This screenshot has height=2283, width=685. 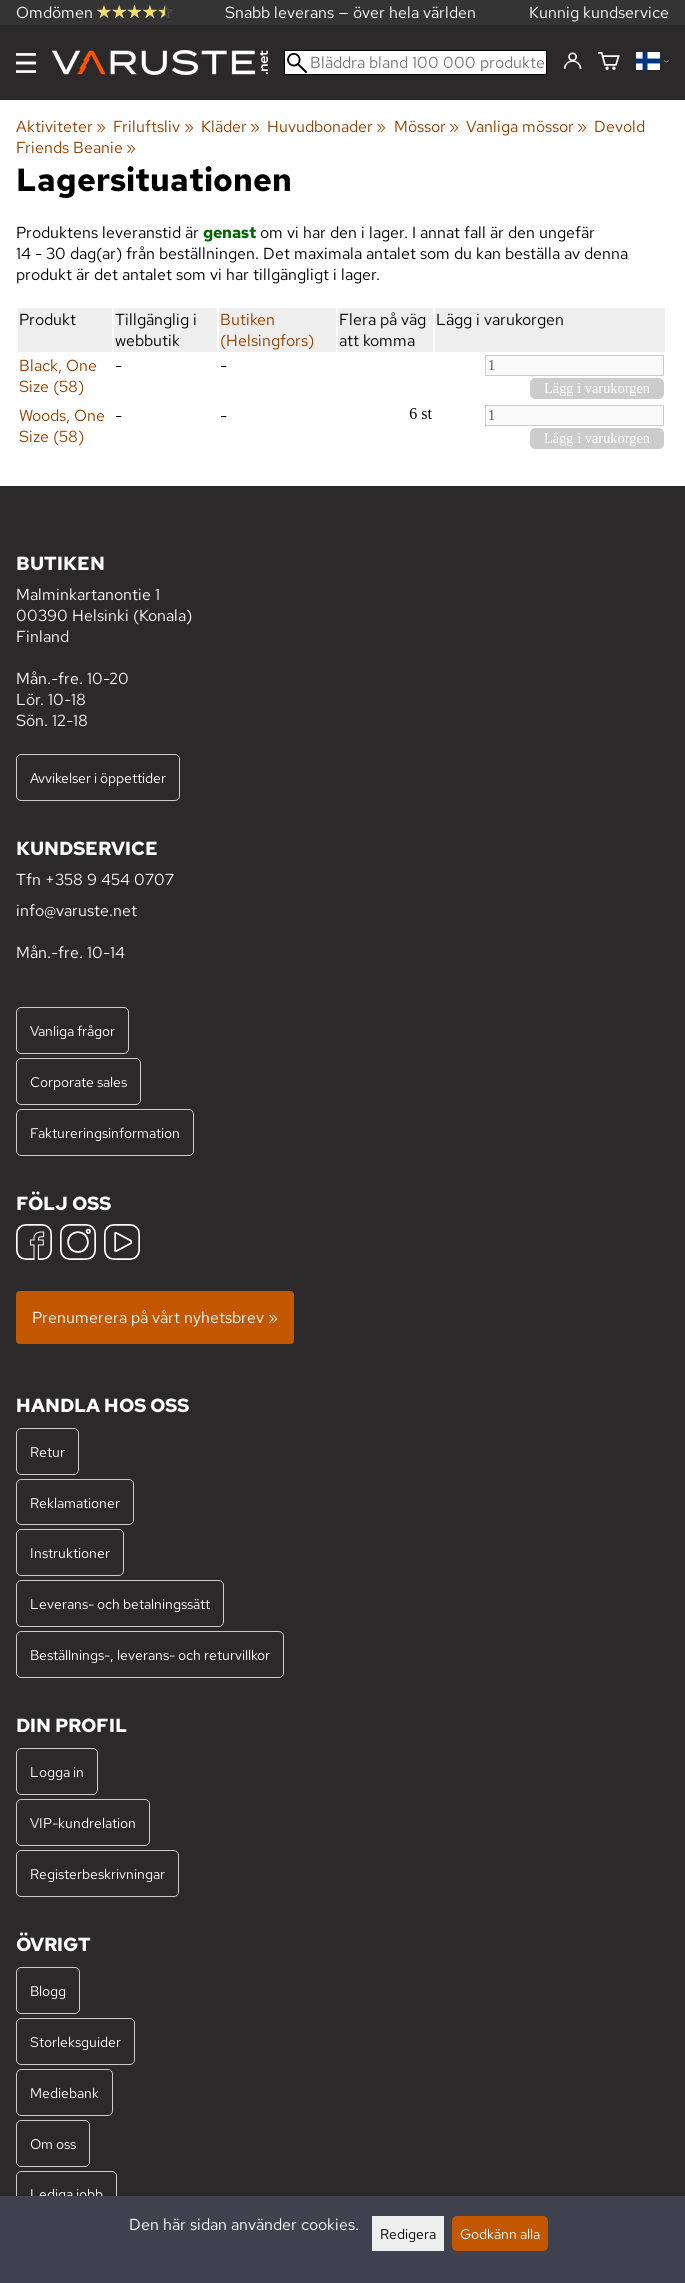 I want to click on Om oss, so click(x=53, y=2143).